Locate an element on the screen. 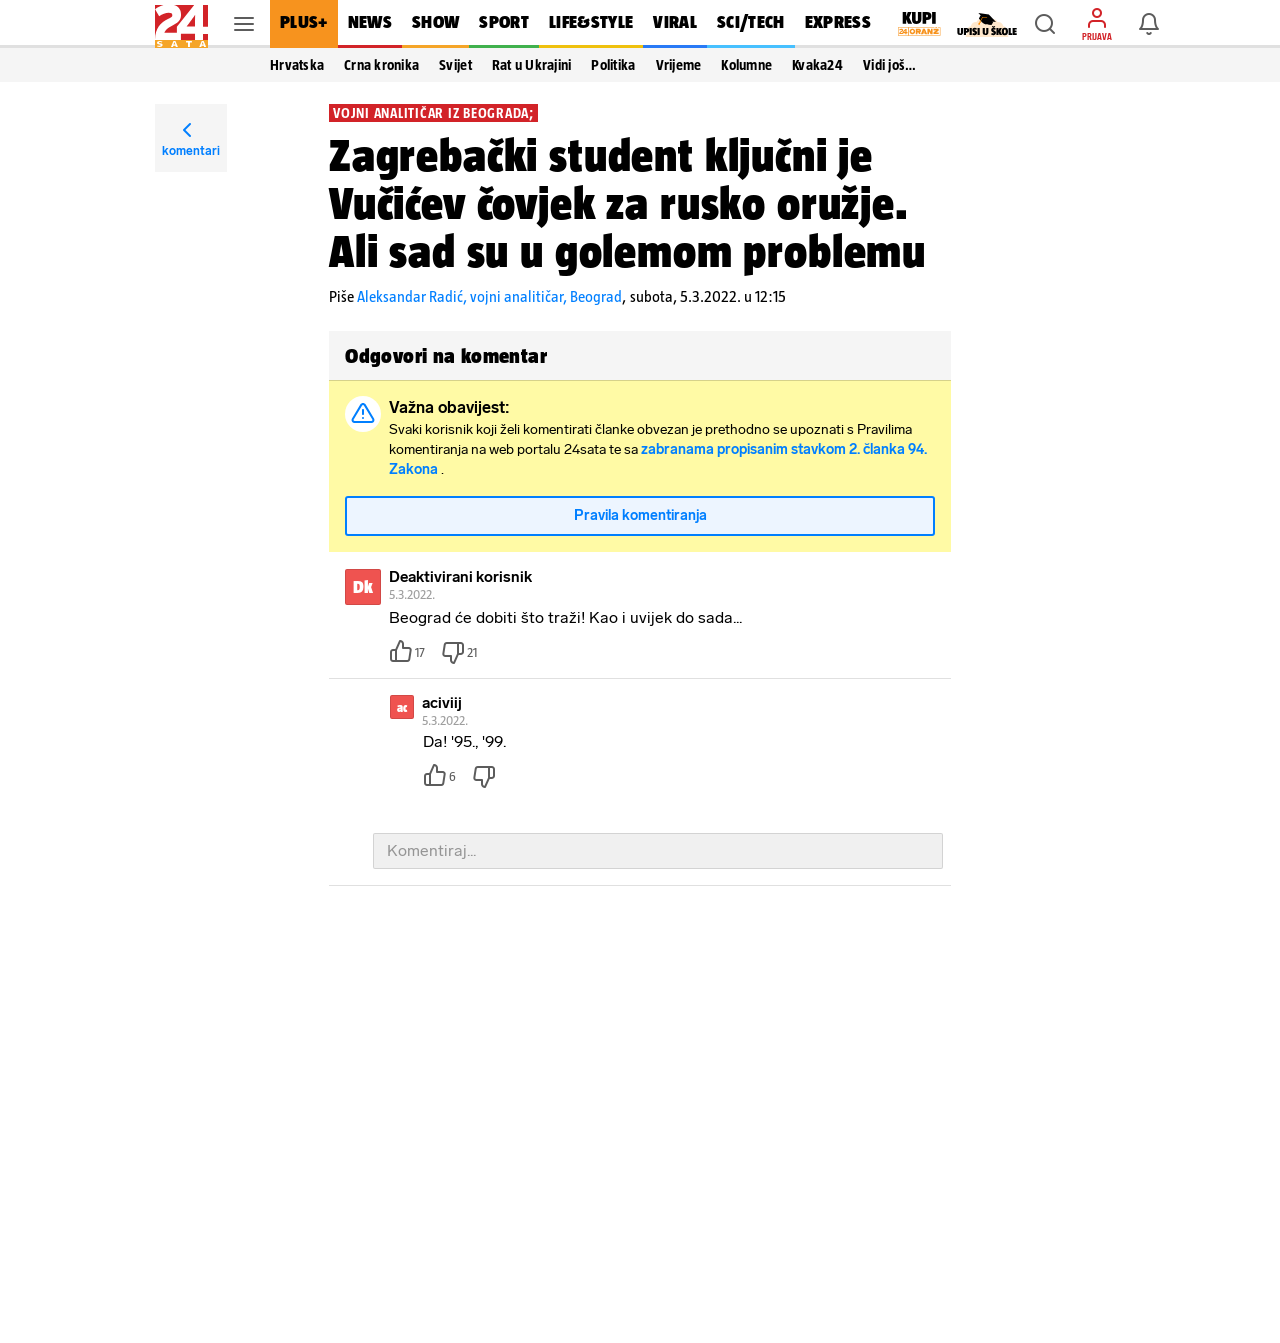  Kolumne is located at coordinates (746, 65).